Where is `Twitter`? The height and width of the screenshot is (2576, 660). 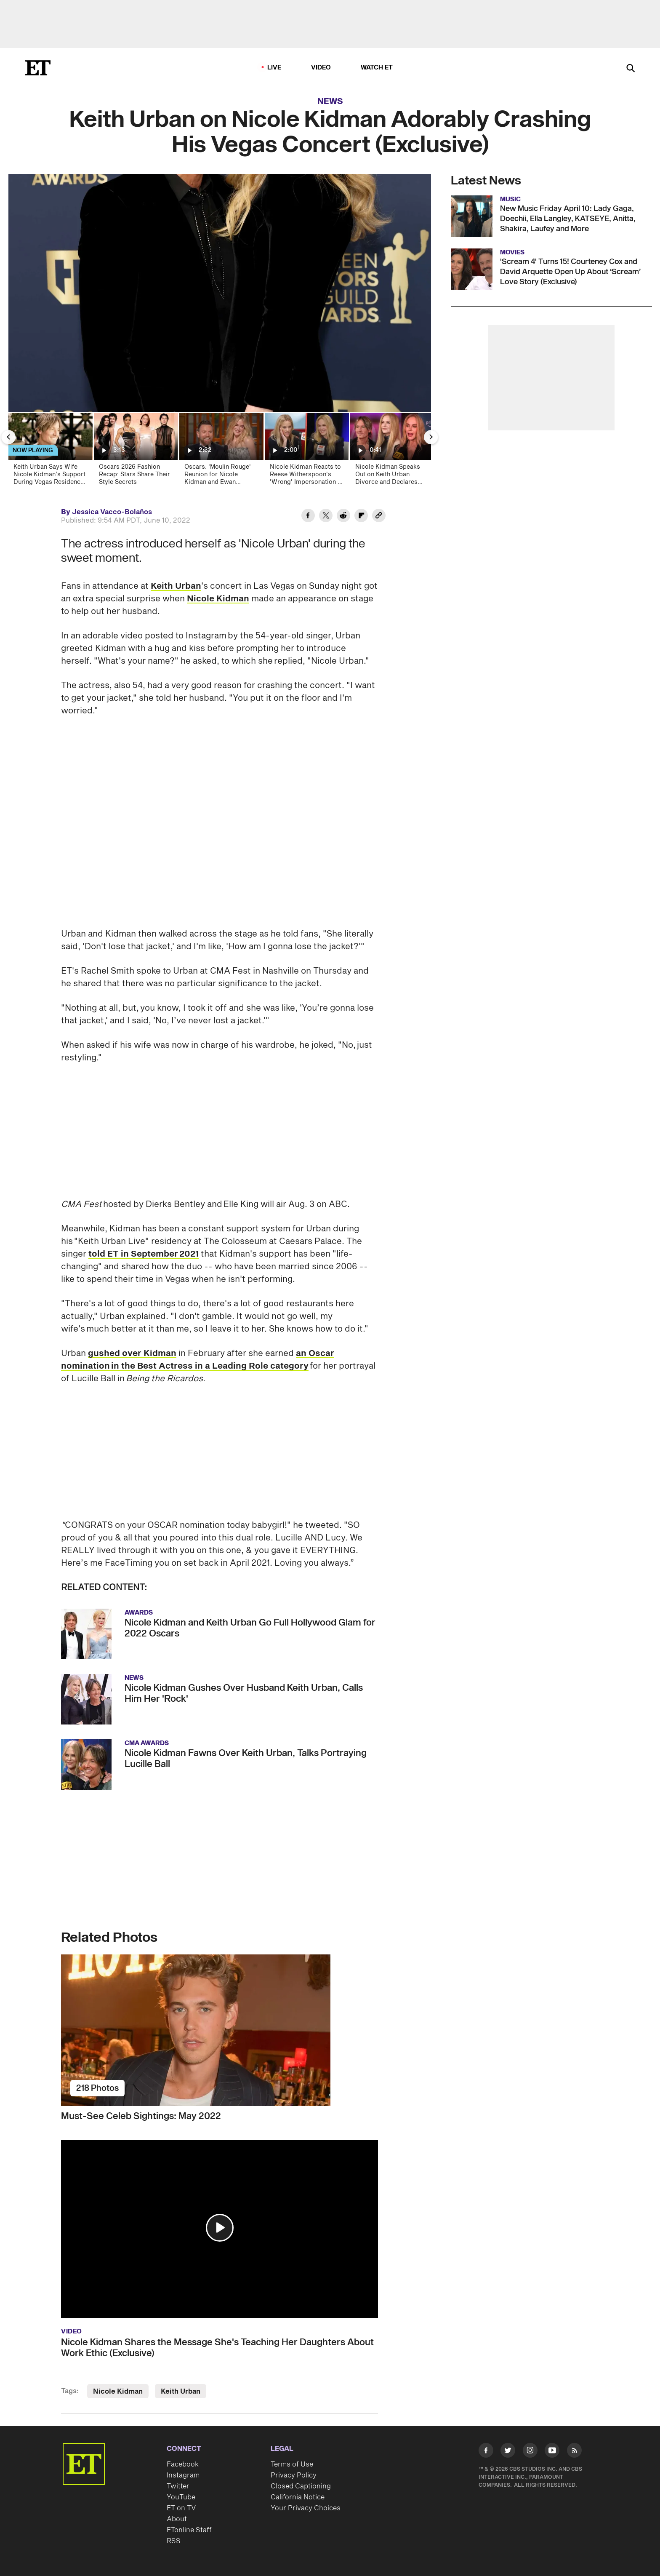 Twitter is located at coordinates (178, 2486).